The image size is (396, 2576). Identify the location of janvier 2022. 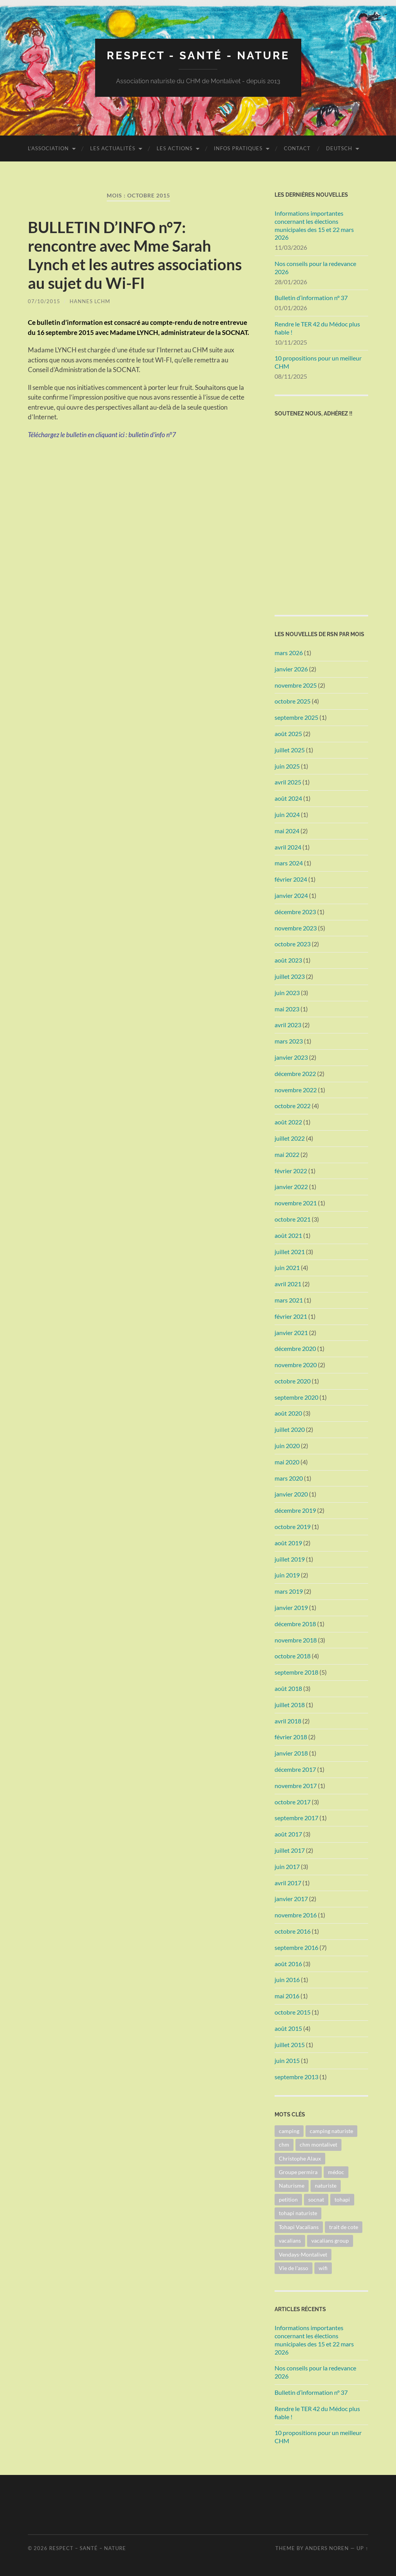
(291, 1186).